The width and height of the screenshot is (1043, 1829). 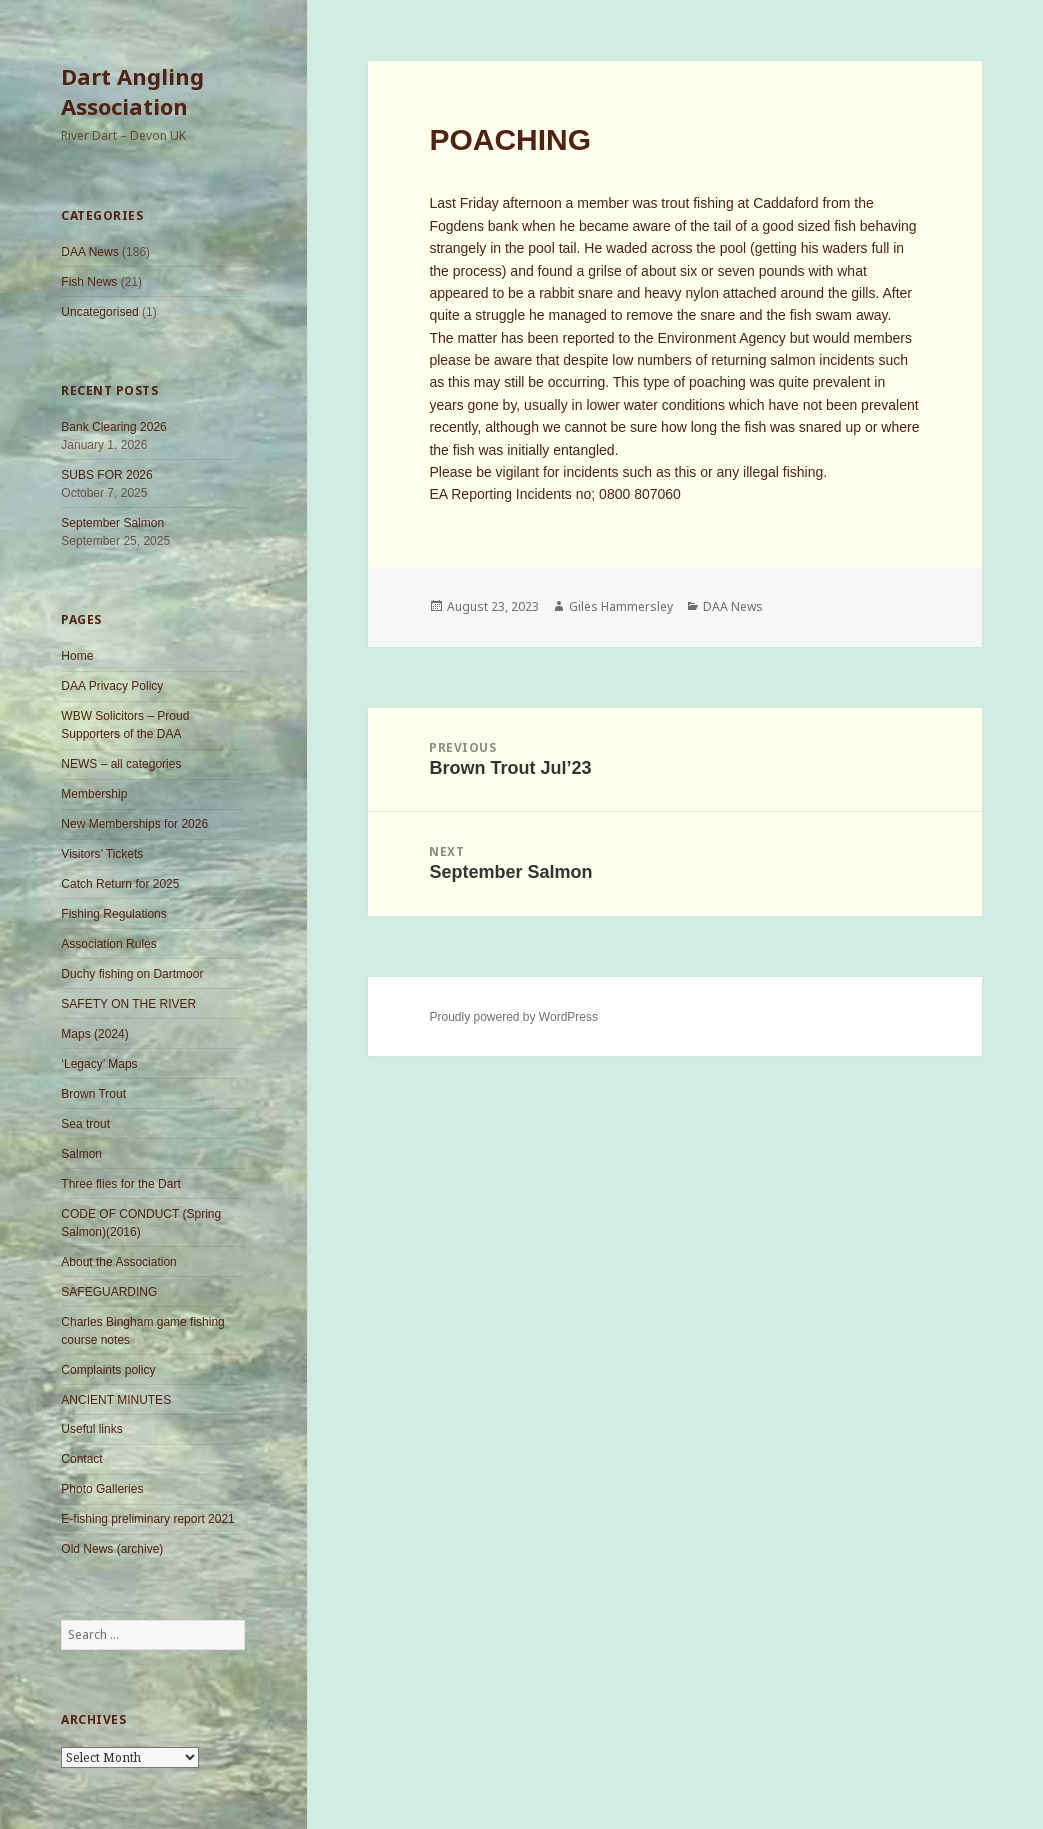 I want to click on Fish News, so click(x=89, y=282).